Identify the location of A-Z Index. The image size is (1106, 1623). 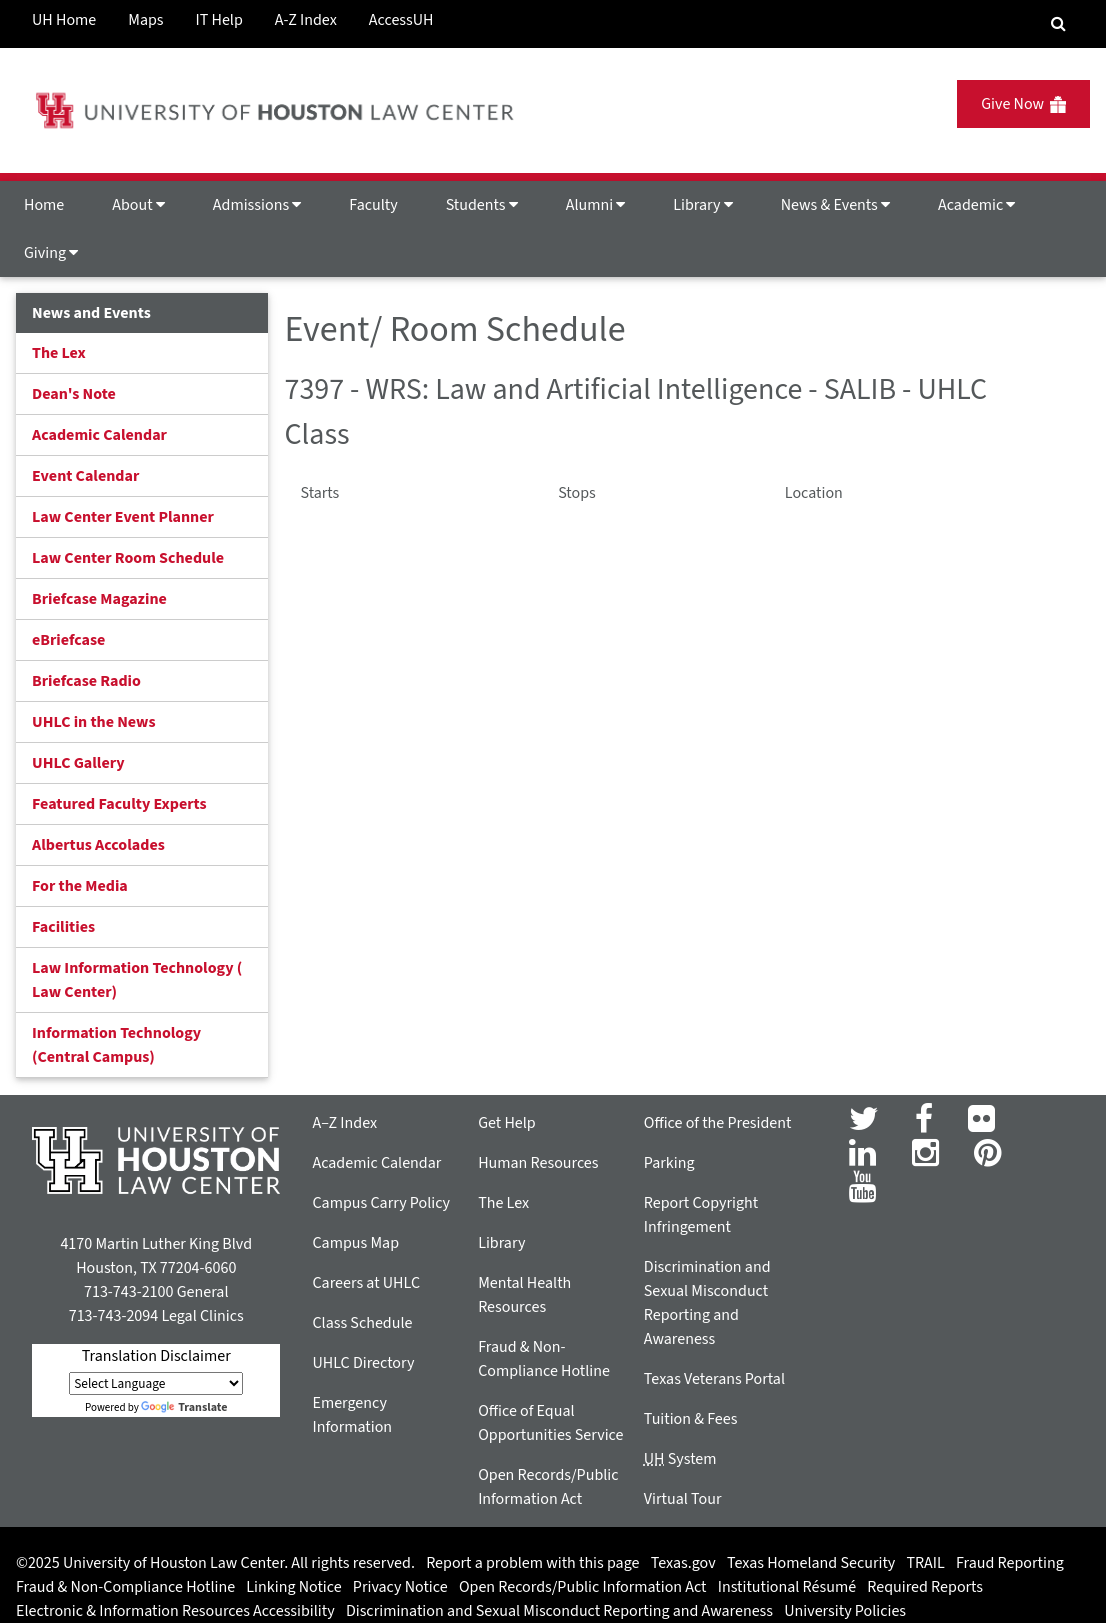
(306, 20).